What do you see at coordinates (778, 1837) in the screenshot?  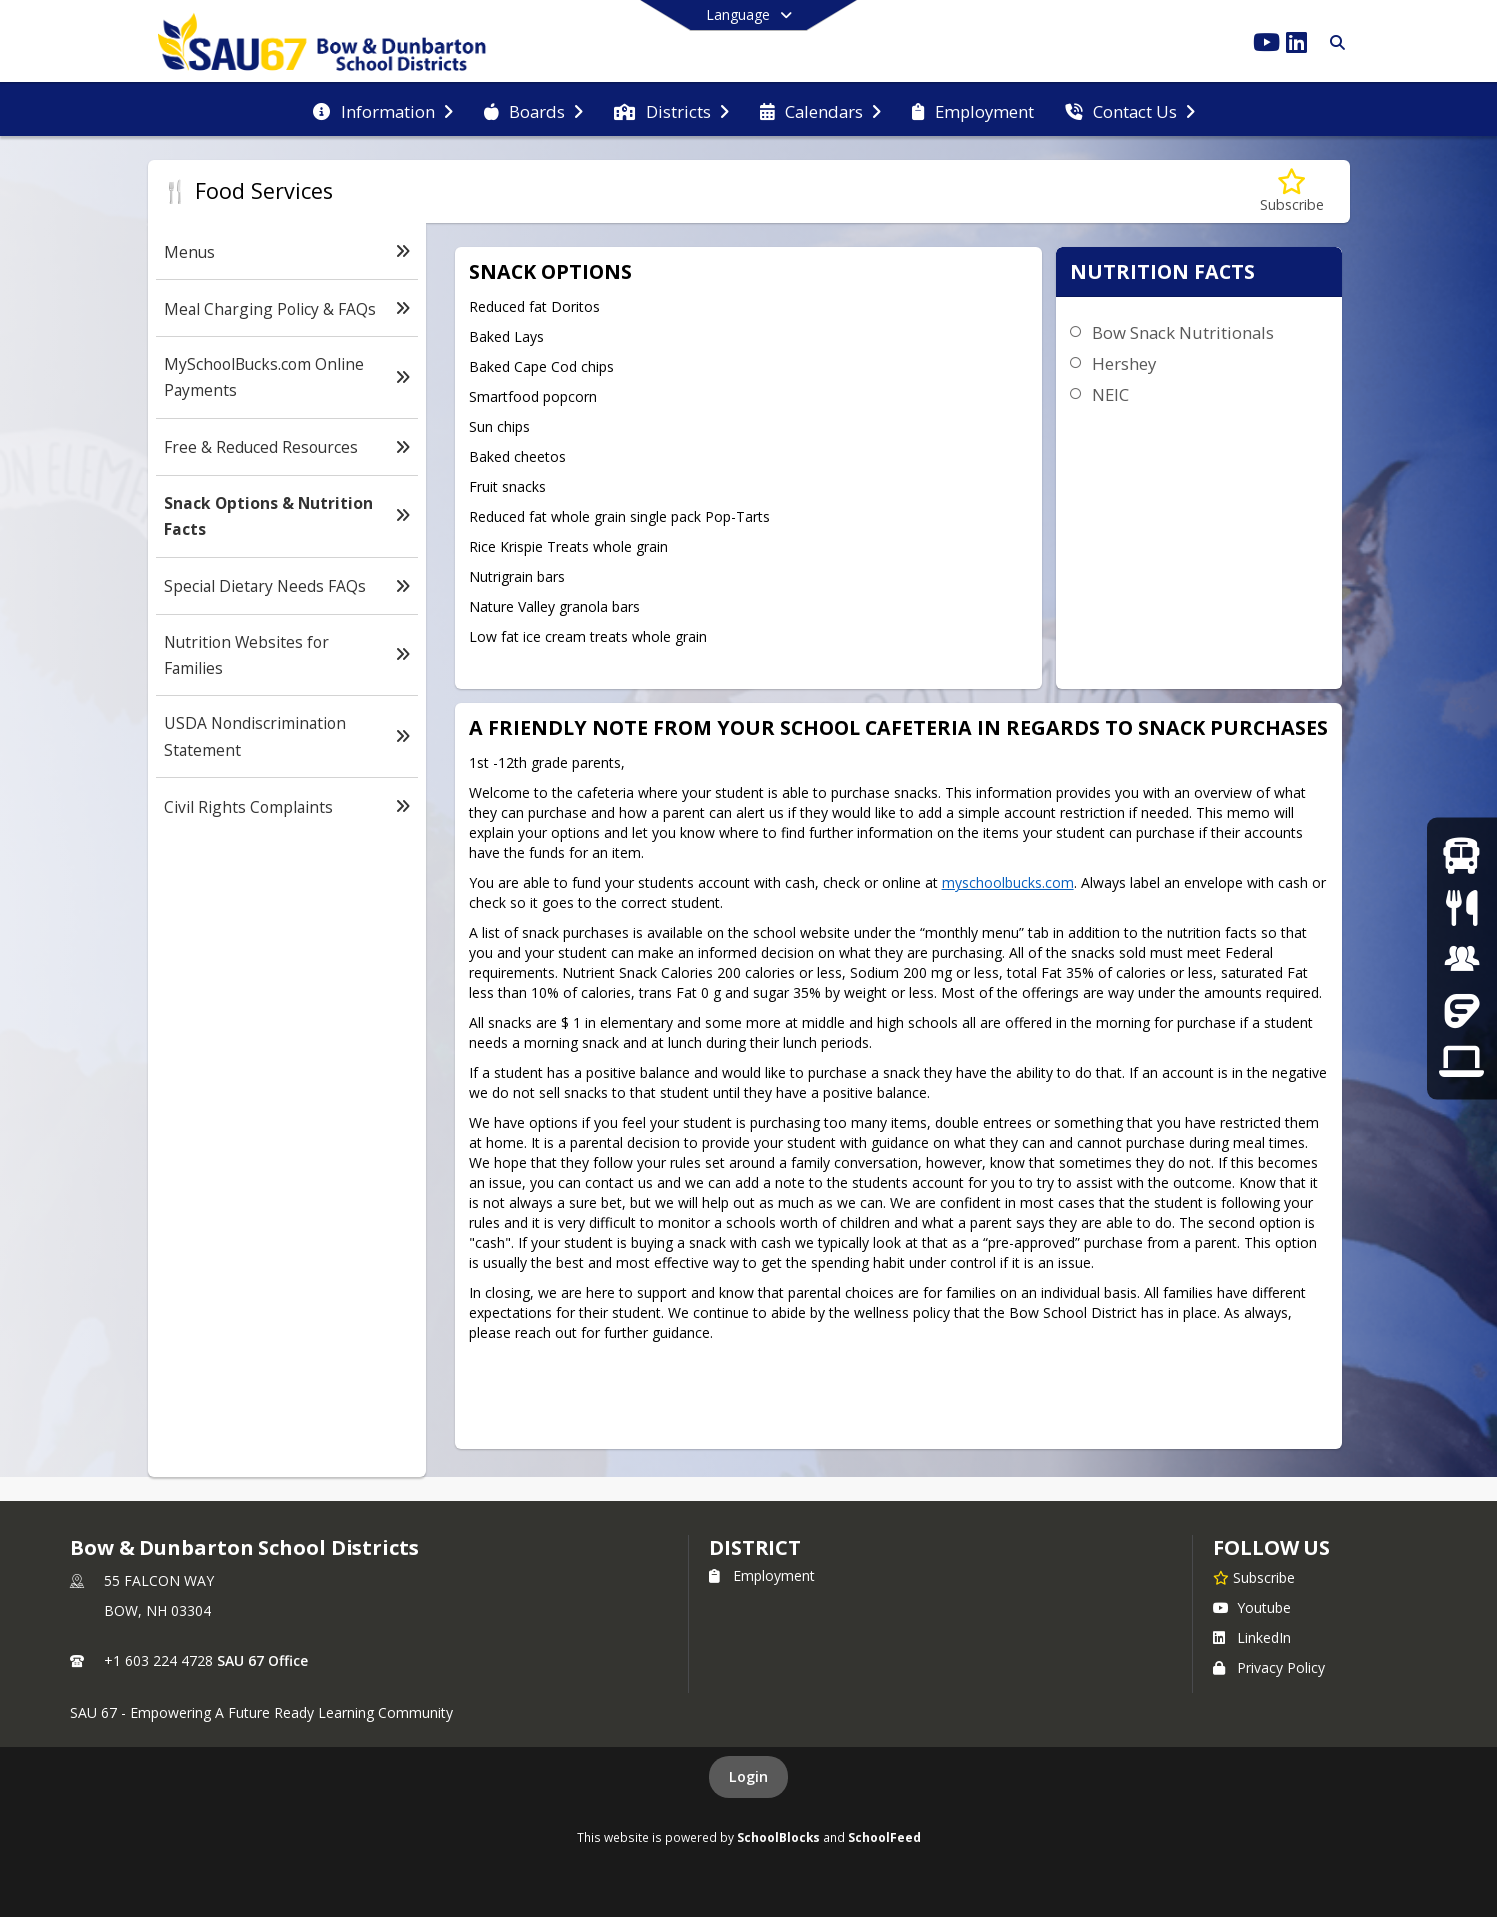 I see `SchoolBlocks` at bounding box center [778, 1837].